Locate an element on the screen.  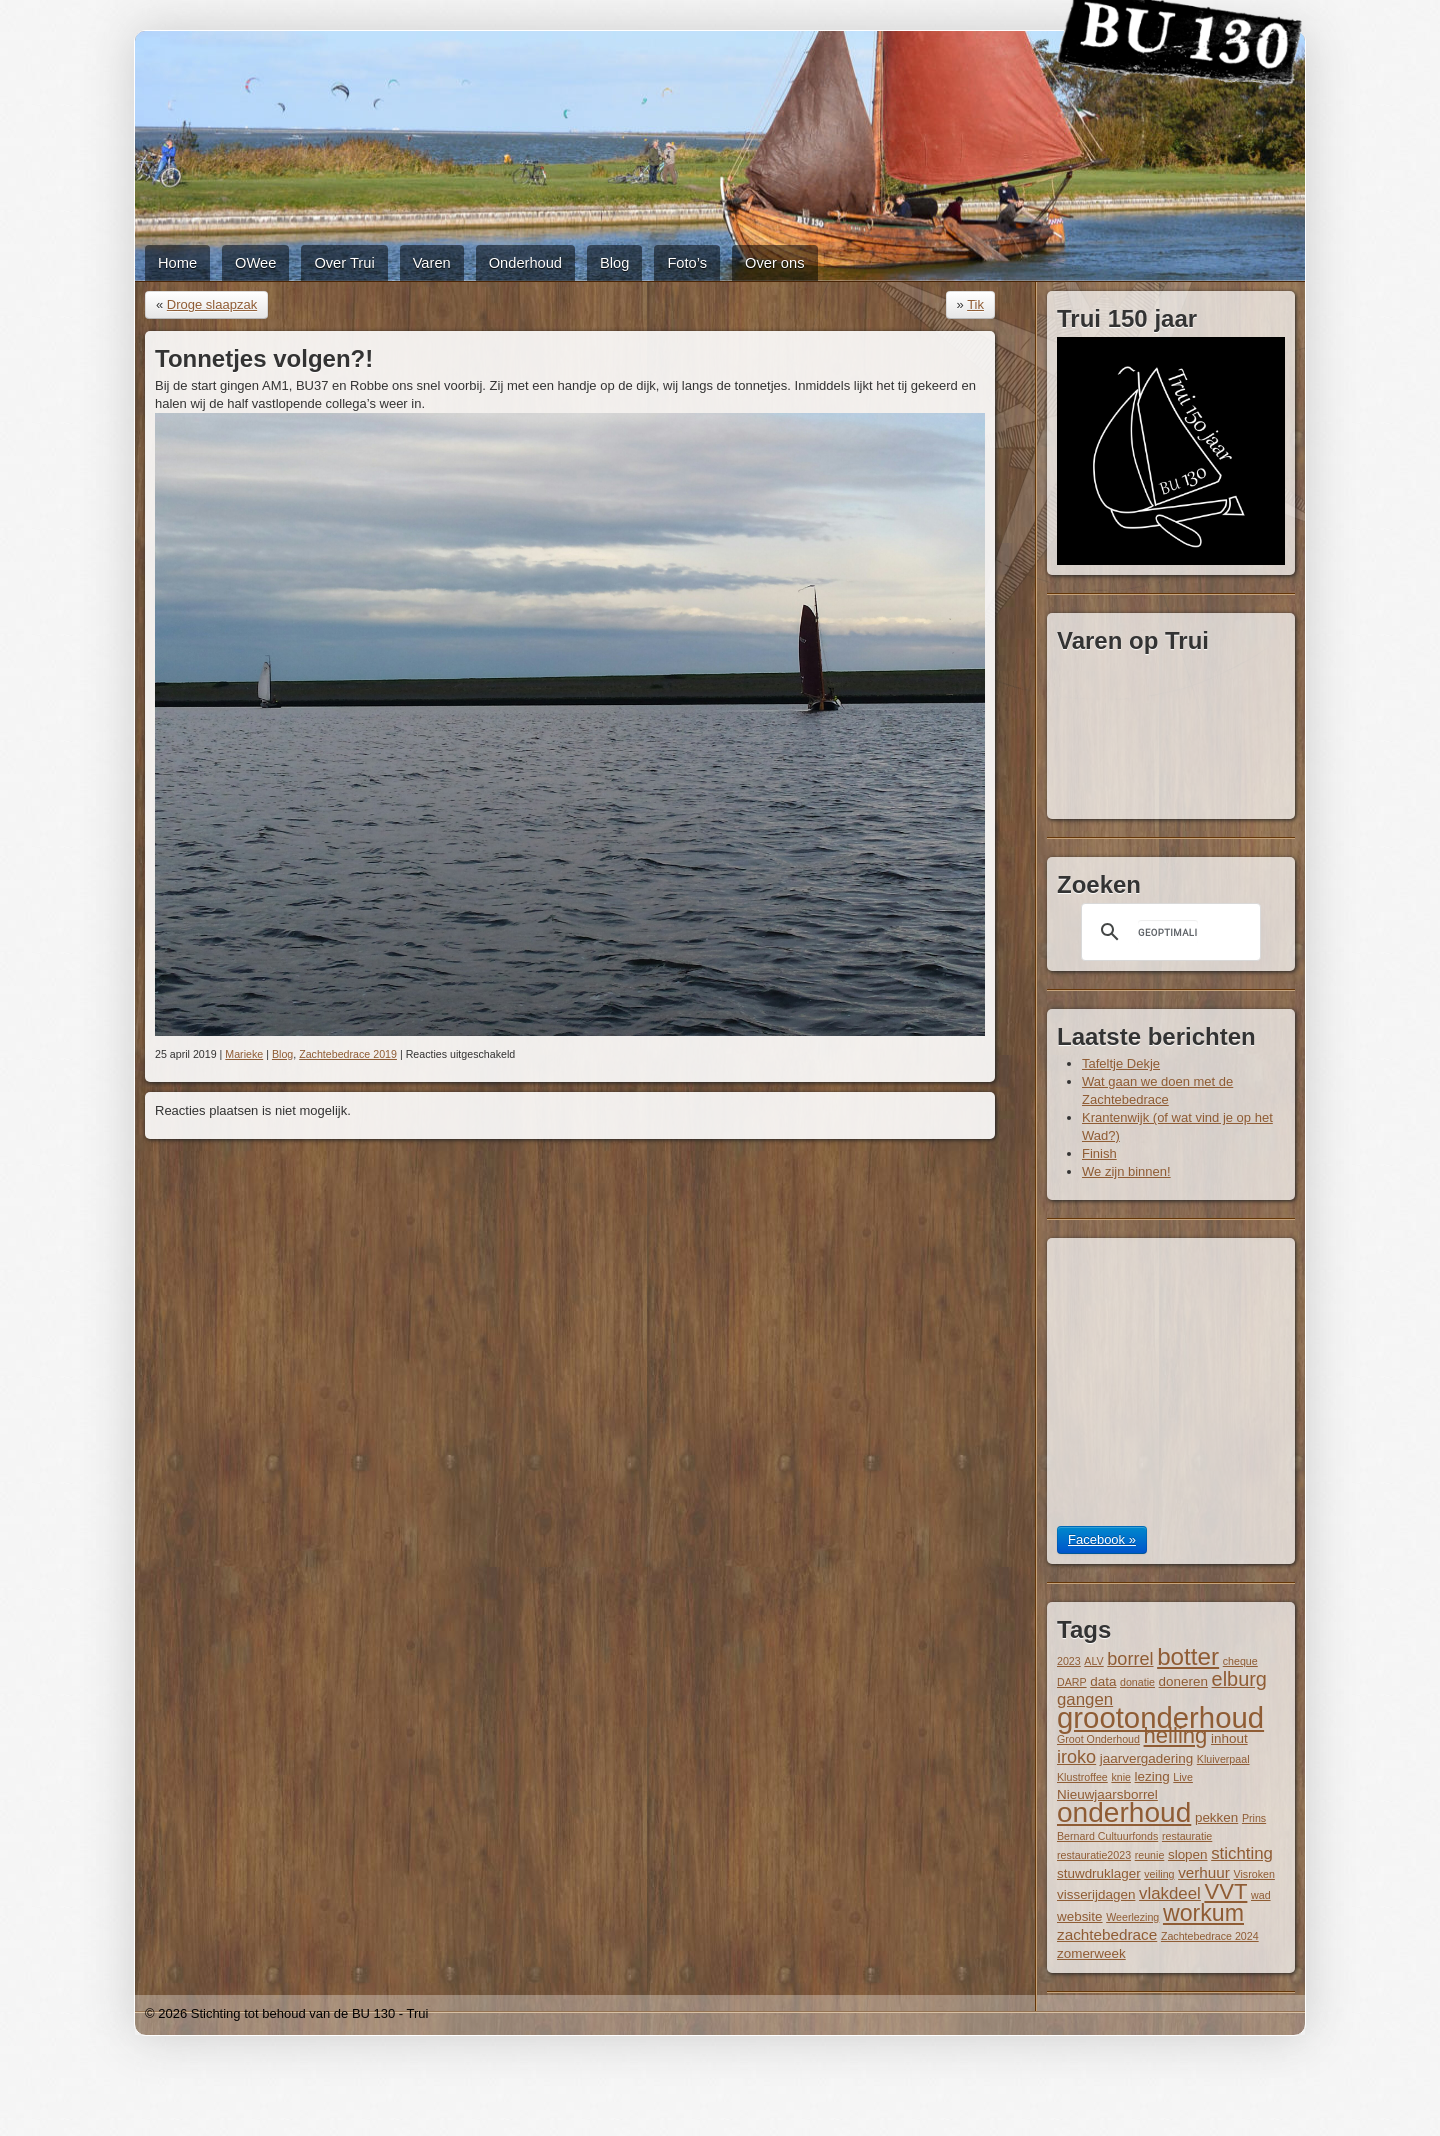
reunie [reunie (1 item)] is located at coordinates (1150, 1855).